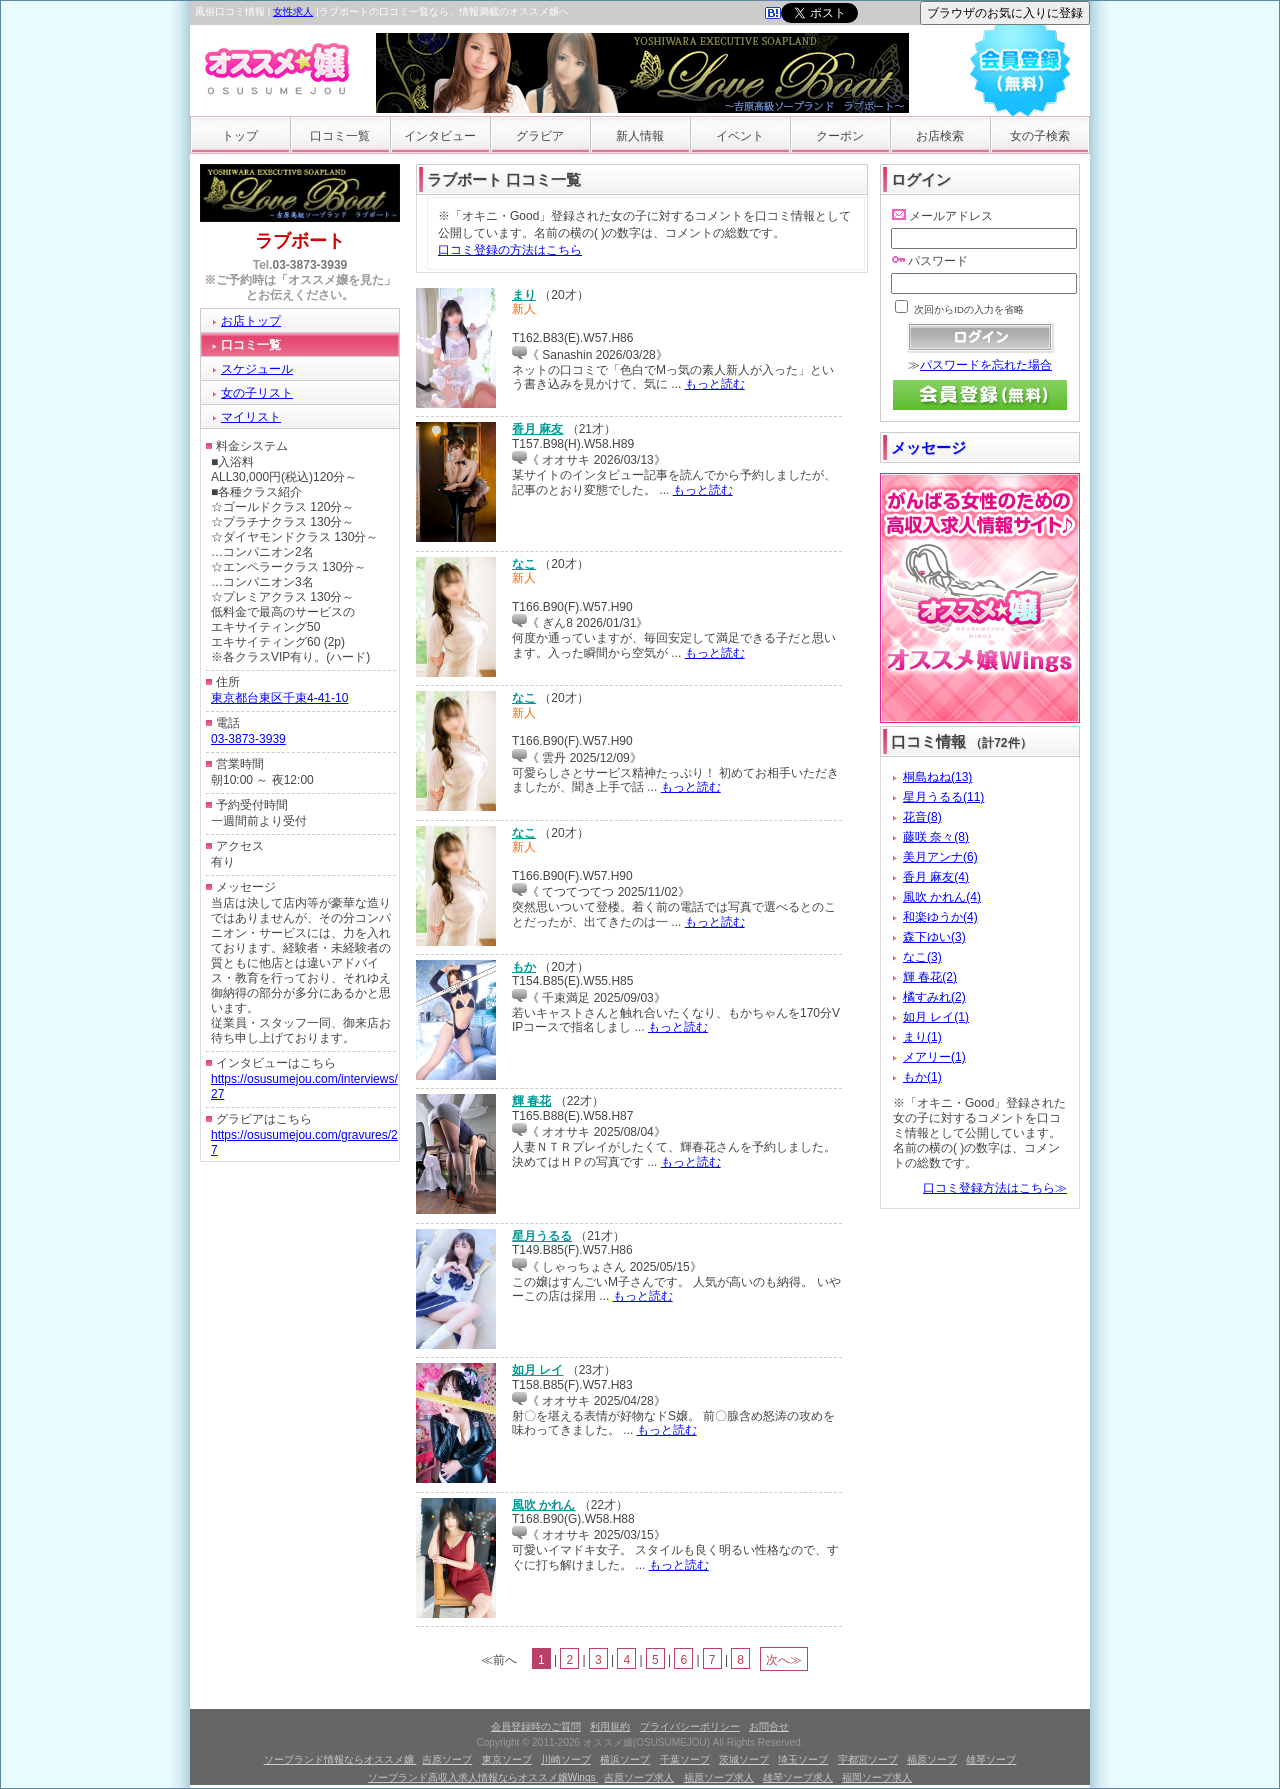  Describe the element at coordinates (543, 1505) in the screenshot. I see `風吹 かれん` at that location.